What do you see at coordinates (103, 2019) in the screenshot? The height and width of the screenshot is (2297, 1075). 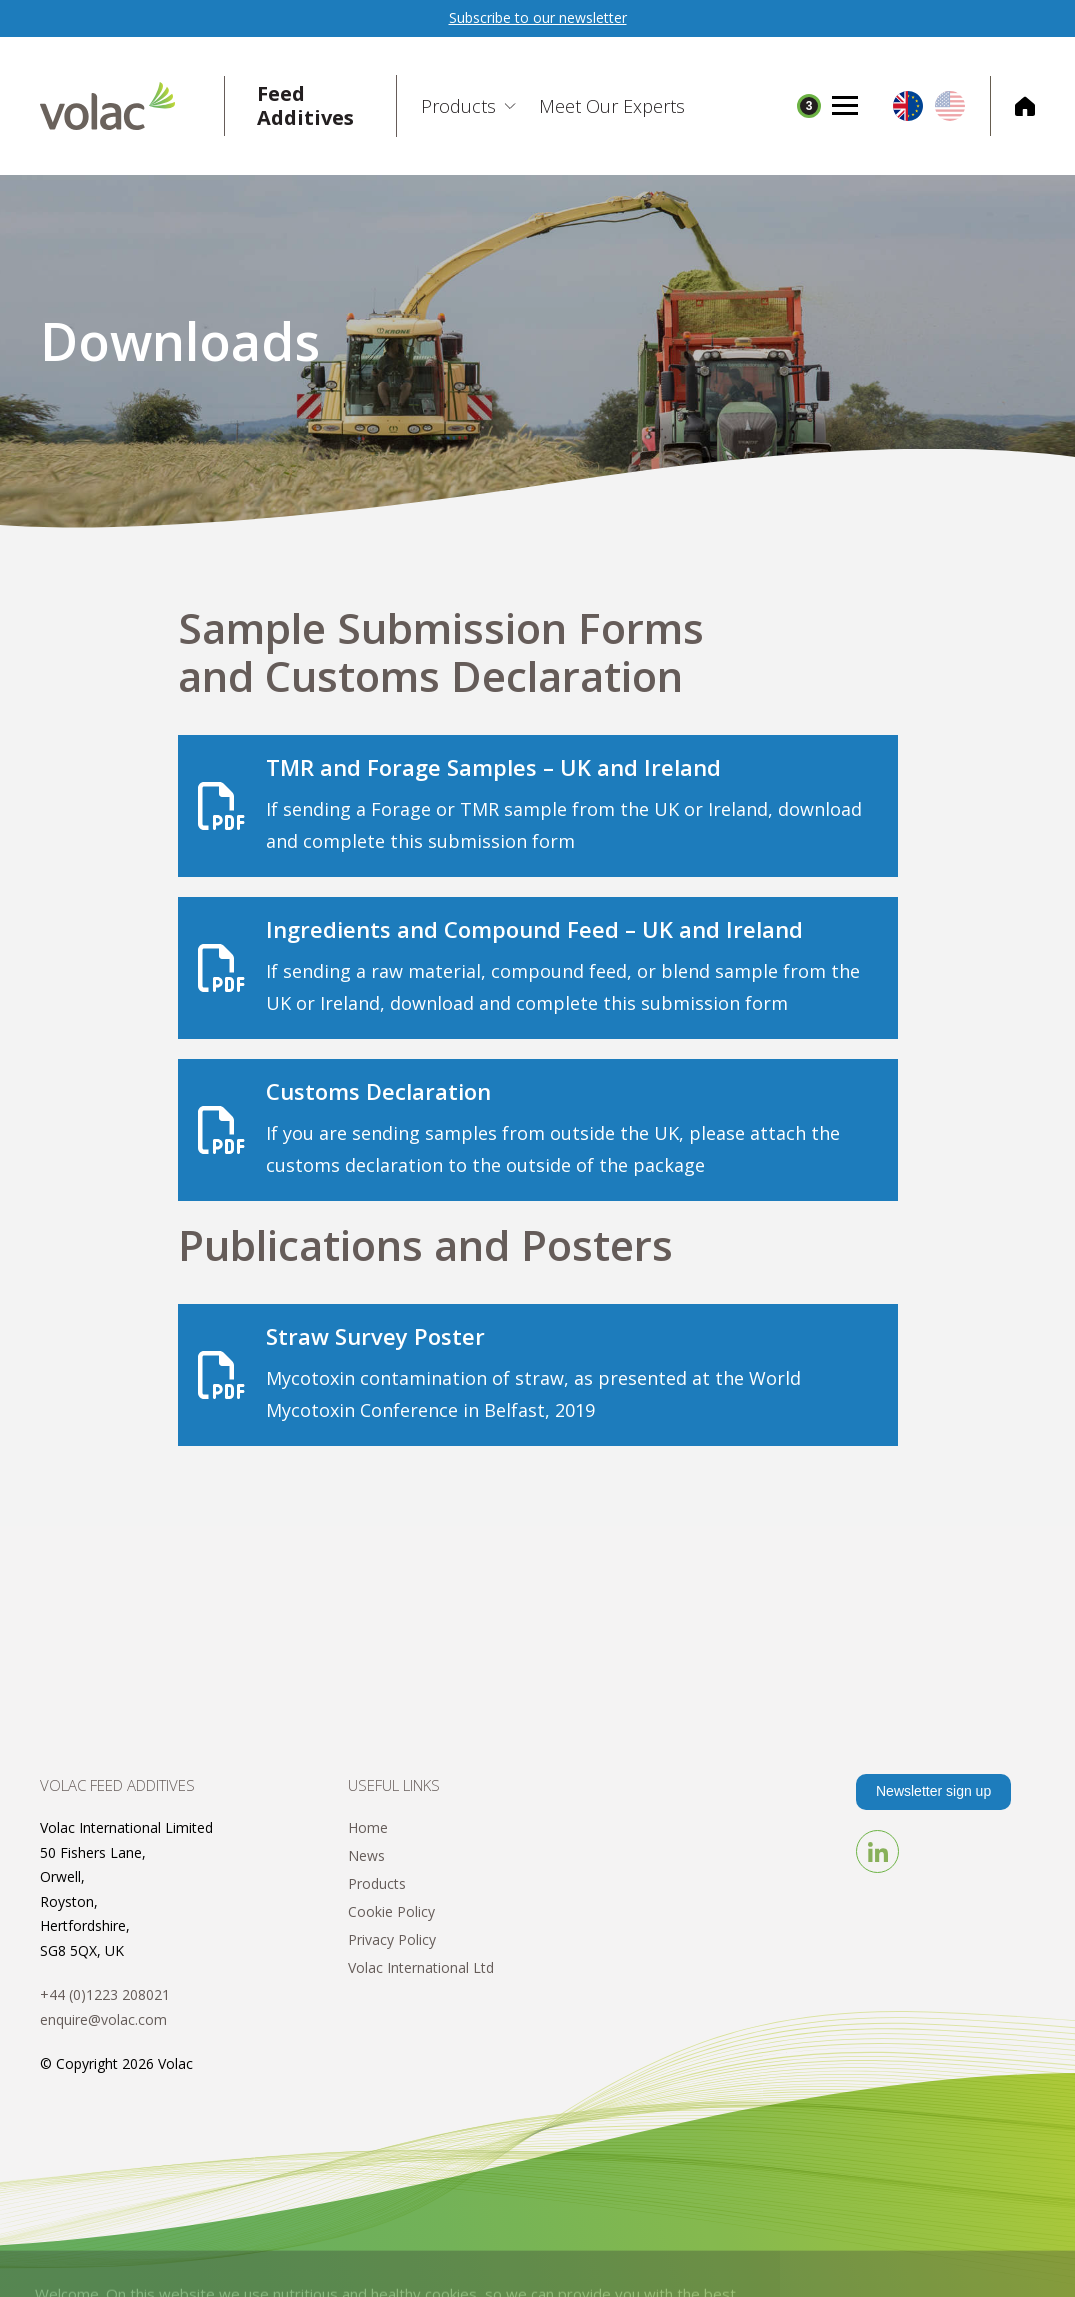 I see `enquire@volac.com` at bounding box center [103, 2019].